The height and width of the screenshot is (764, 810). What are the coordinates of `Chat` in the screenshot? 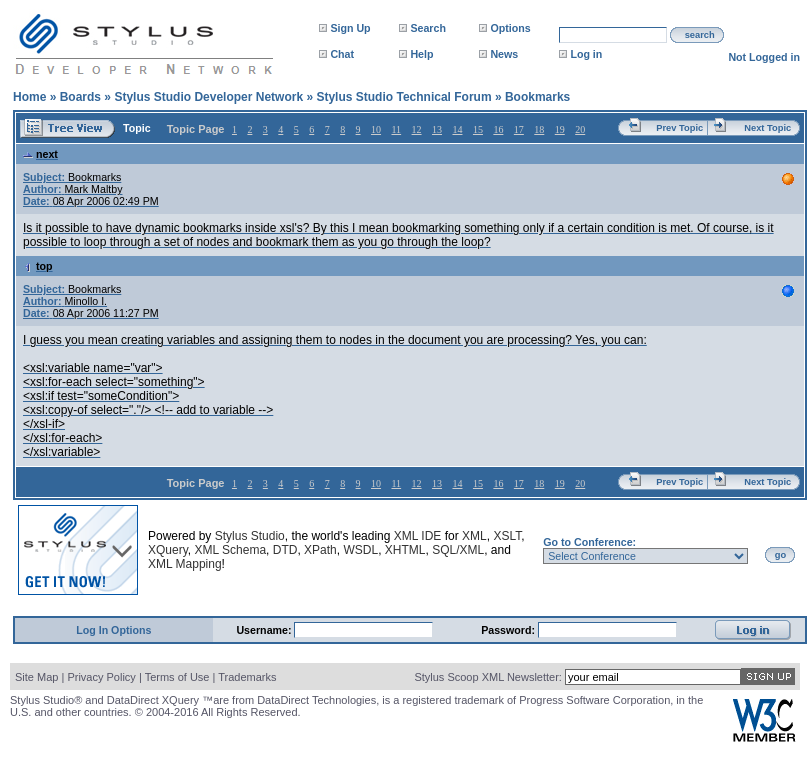 It's located at (342, 54).